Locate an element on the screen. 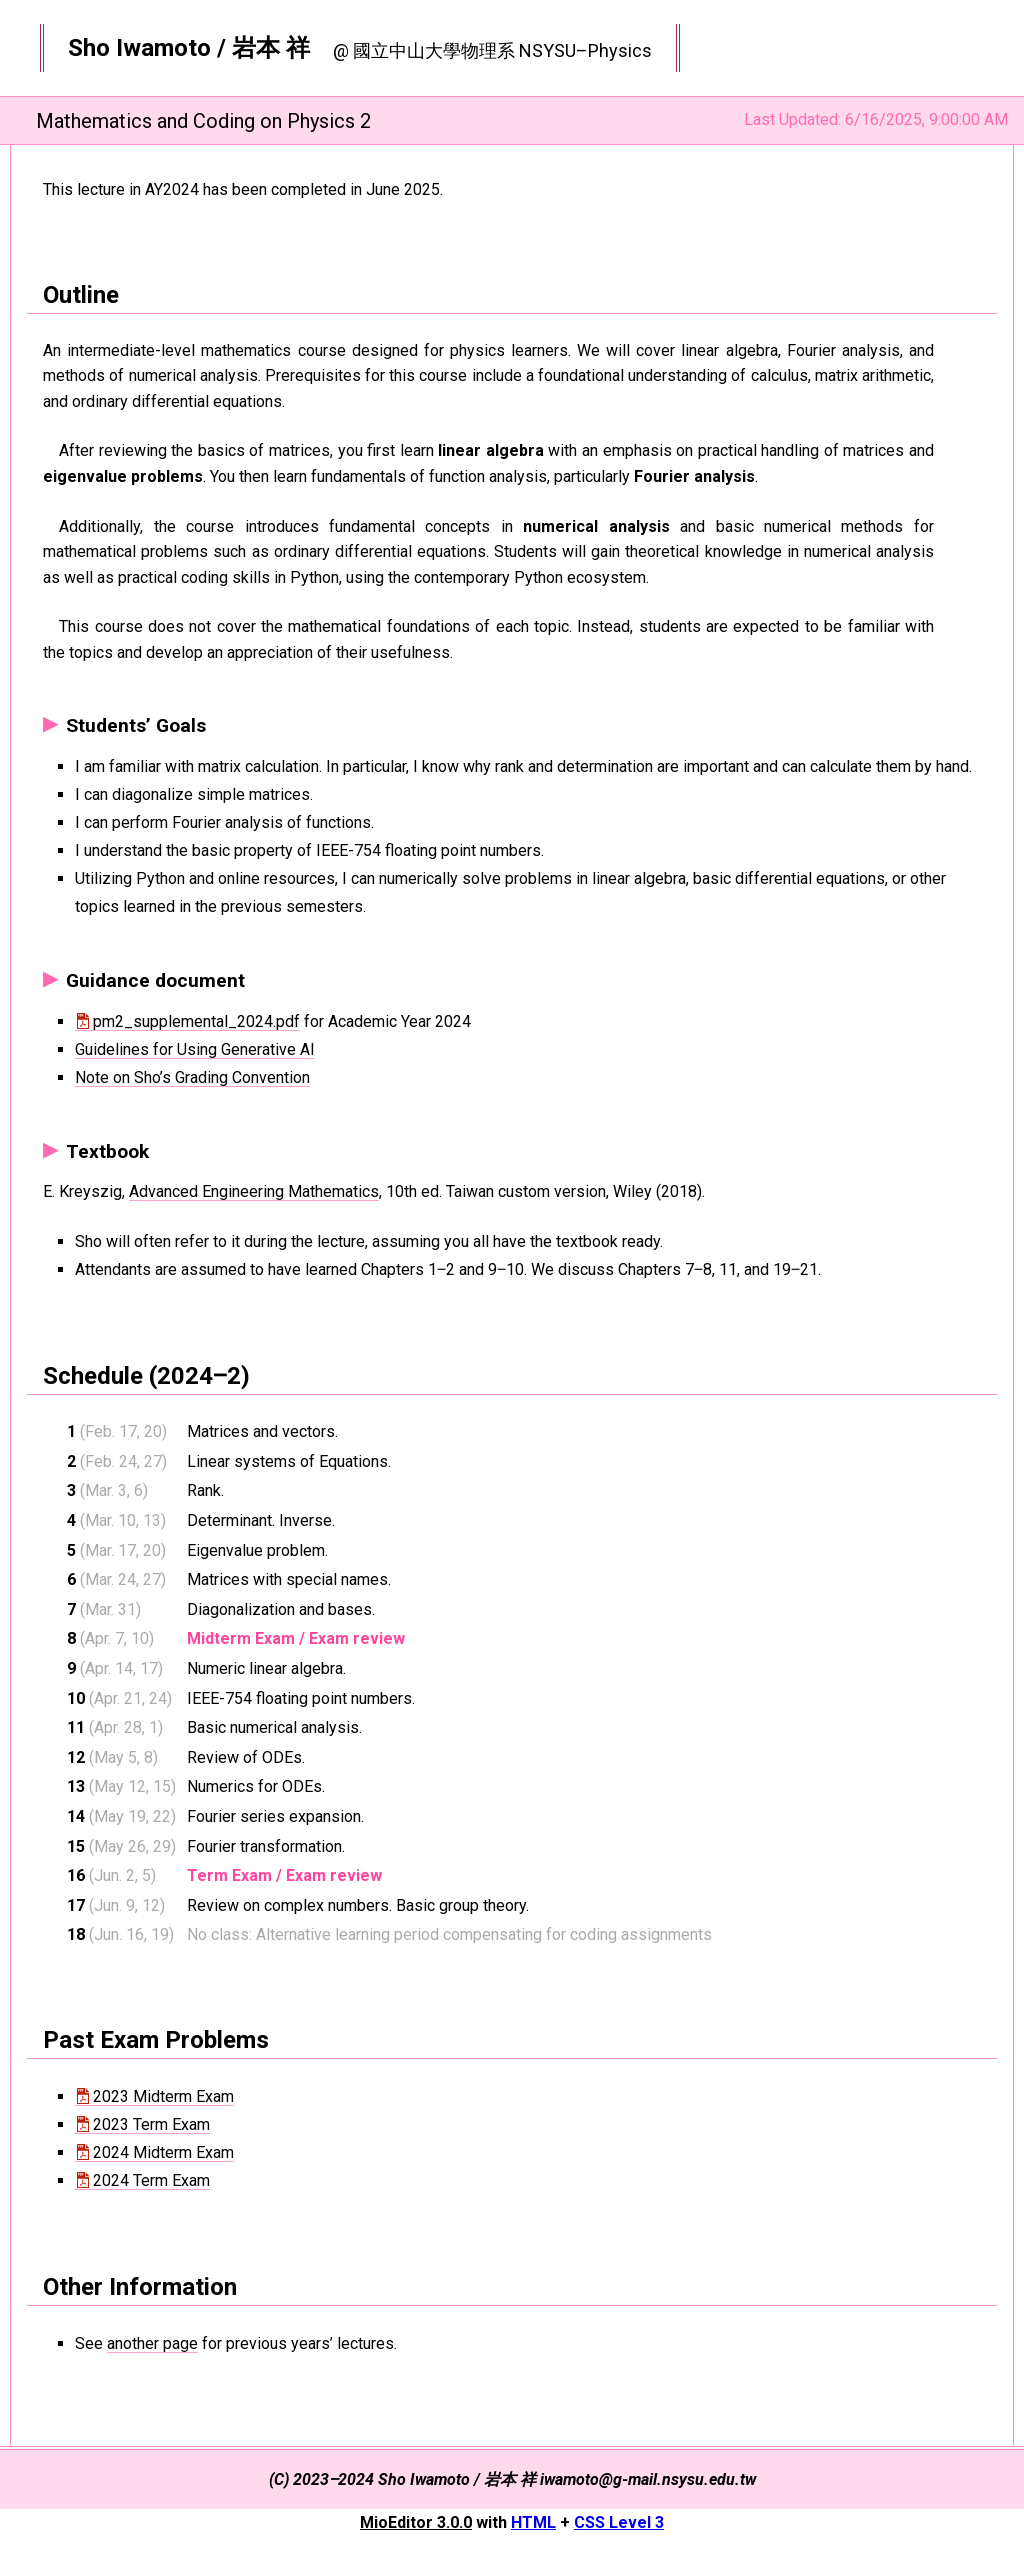  Sho Iwamoto is located at coordinates (139, 48).